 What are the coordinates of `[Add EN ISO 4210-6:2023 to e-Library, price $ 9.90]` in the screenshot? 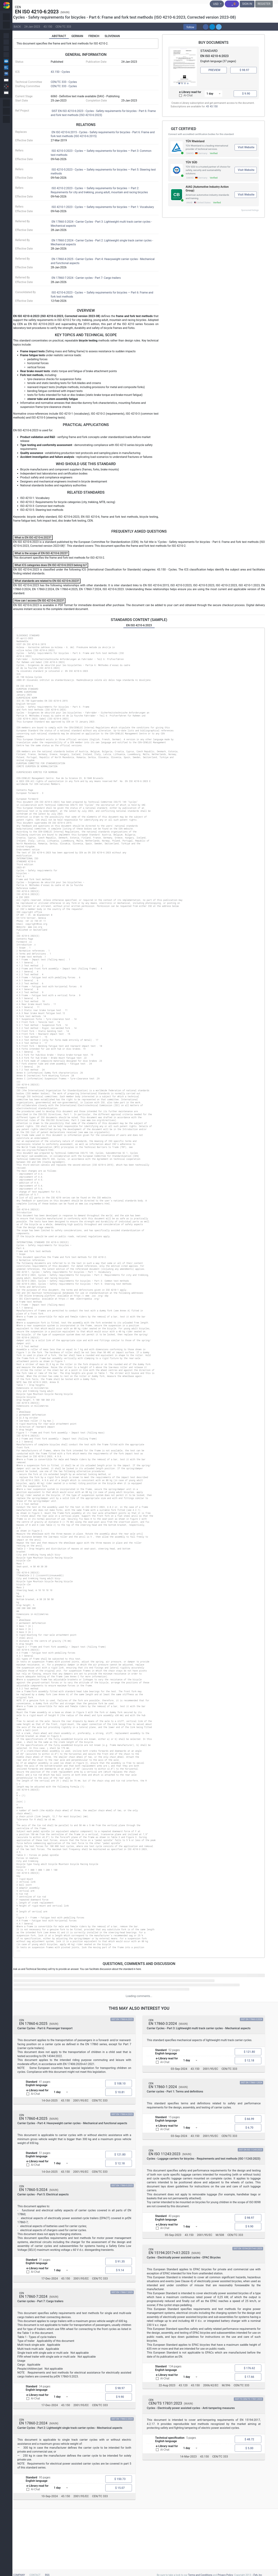 It's located at (245, 94).